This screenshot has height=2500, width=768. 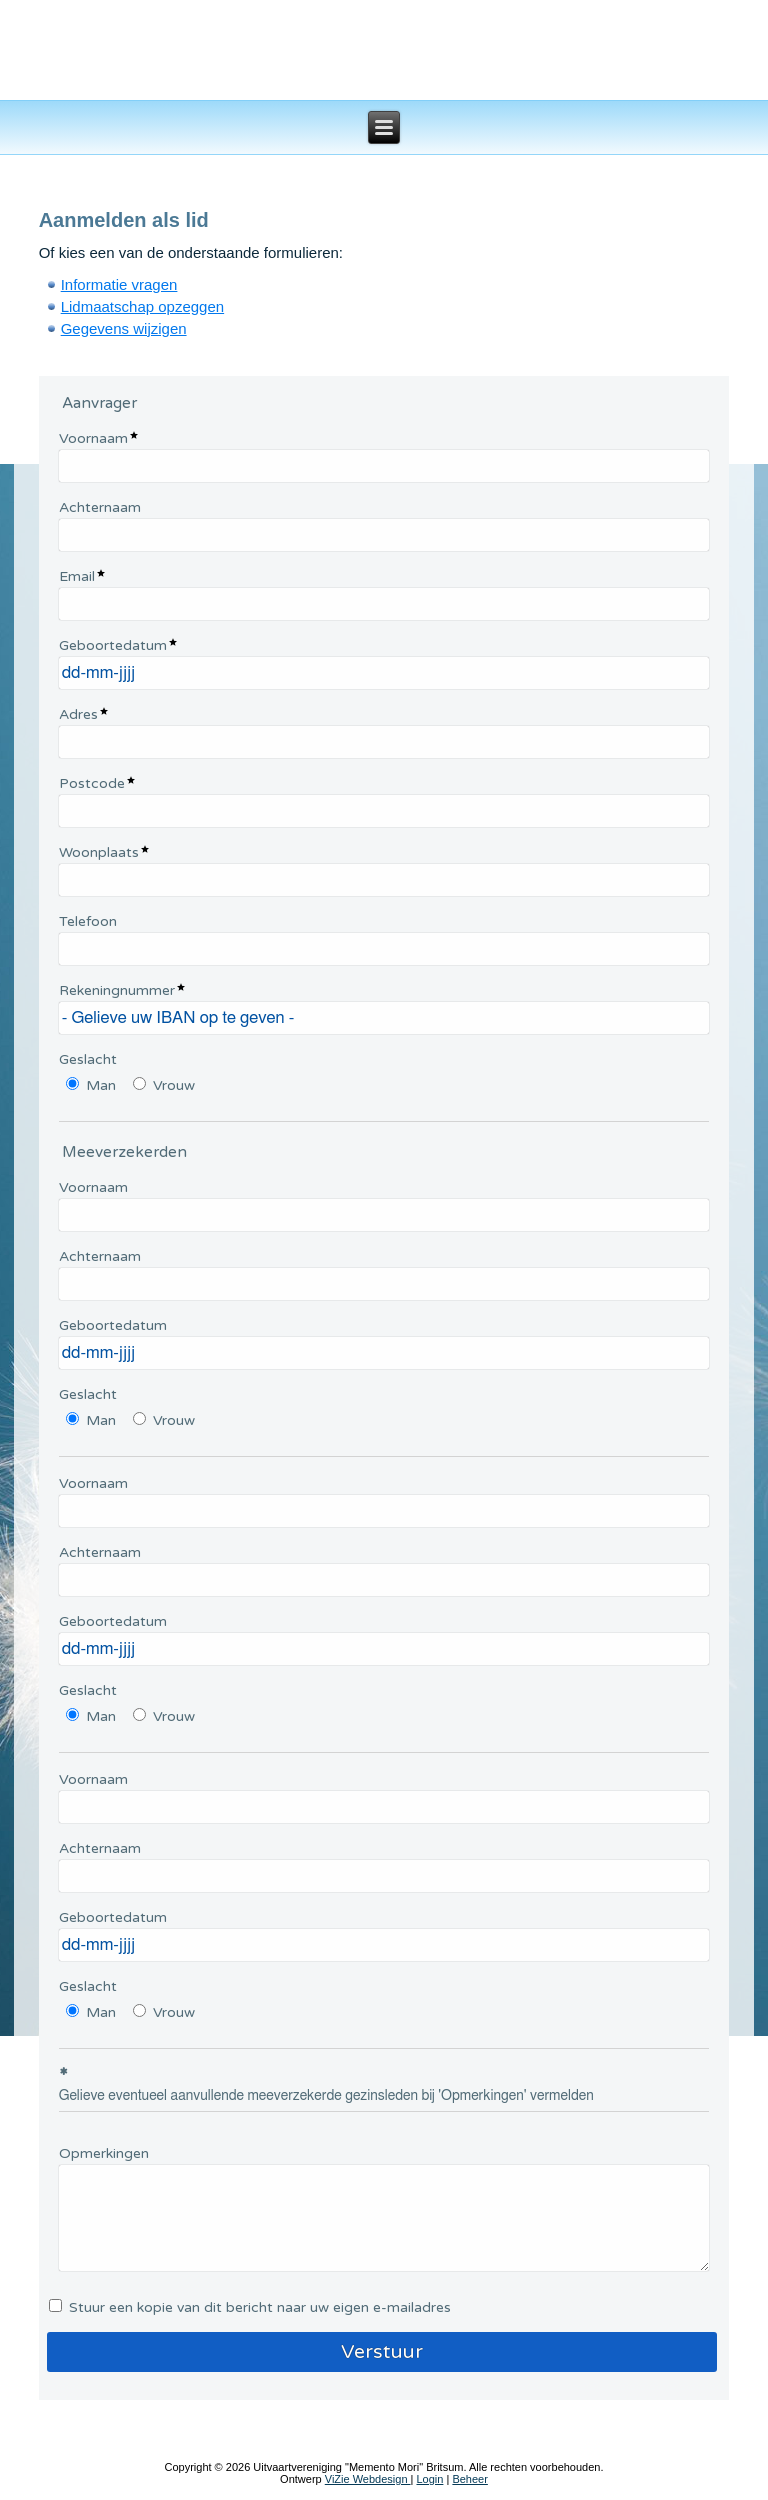 What do you see at coordinates (78, 714) in the screenshot?
I see `Adres` at bounding box center [78, 714].